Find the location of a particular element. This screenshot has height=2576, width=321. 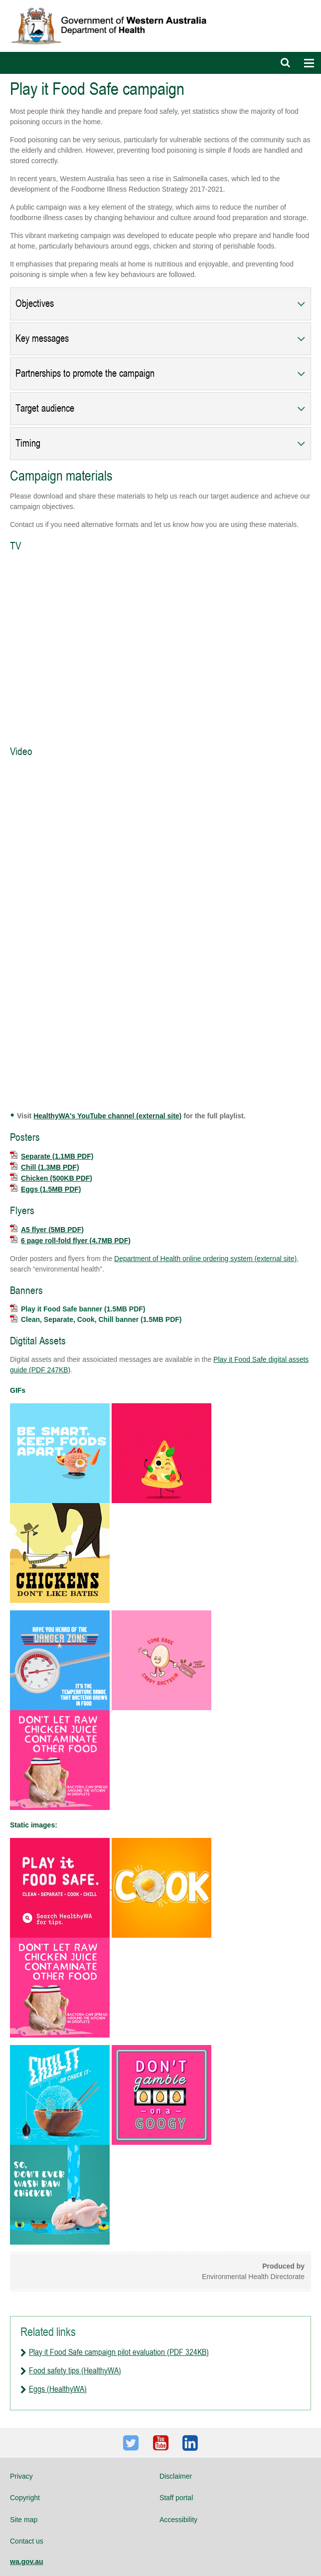

Food safety tips (HealthyWA) is located at coordinates (75, 2370).